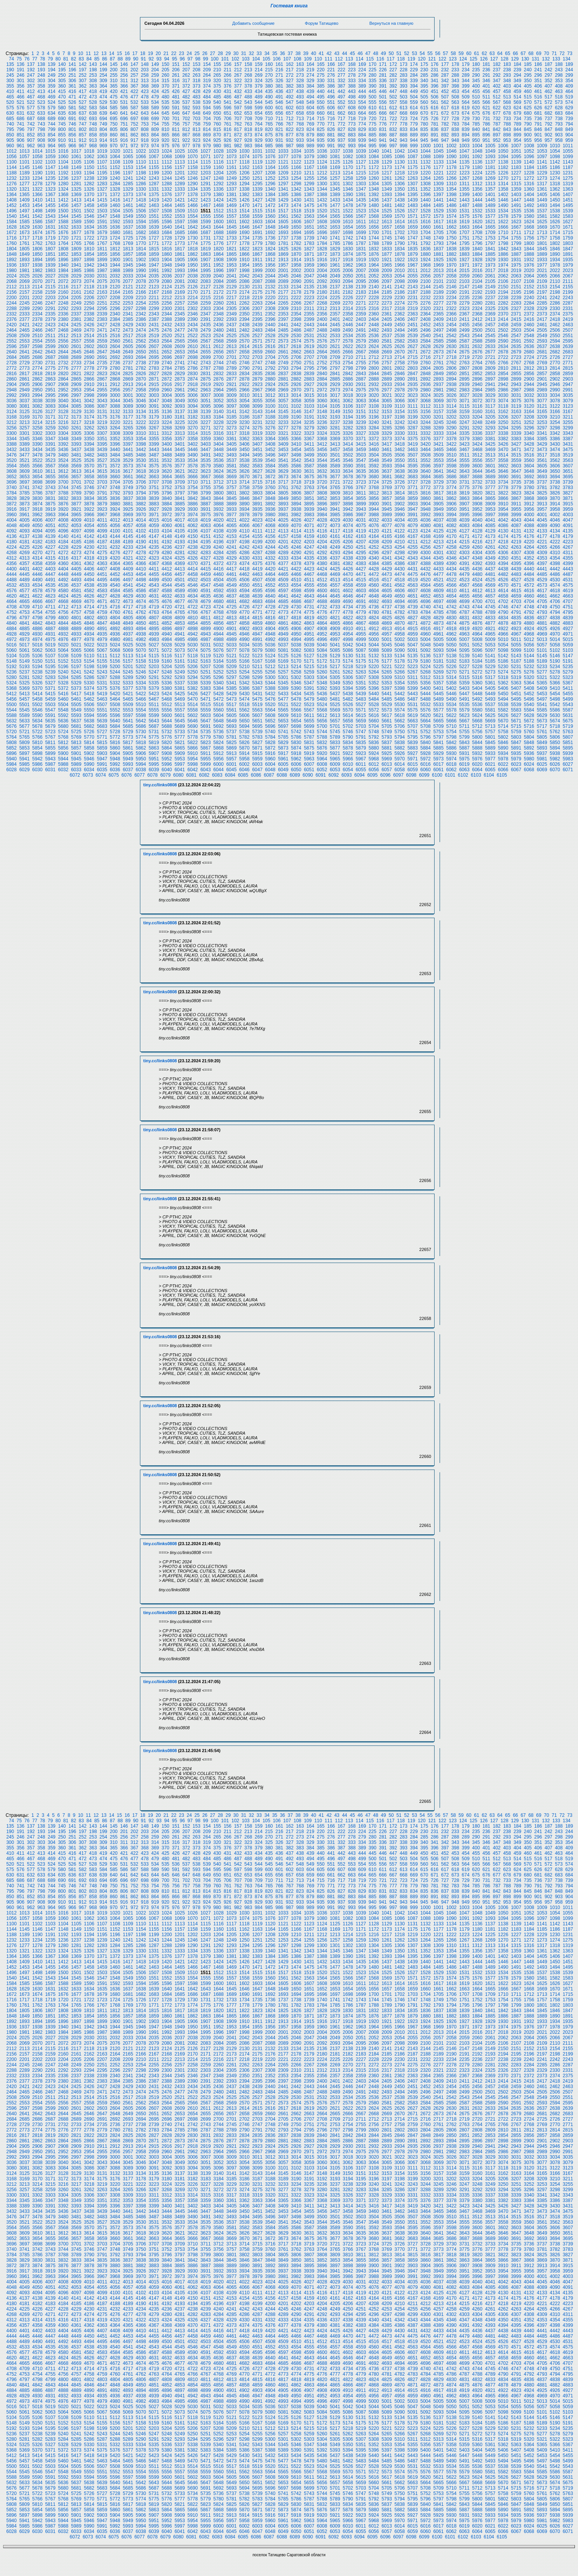 This screenshot has height=2576, width=578. I want to click on 3649, so click(542, 471).